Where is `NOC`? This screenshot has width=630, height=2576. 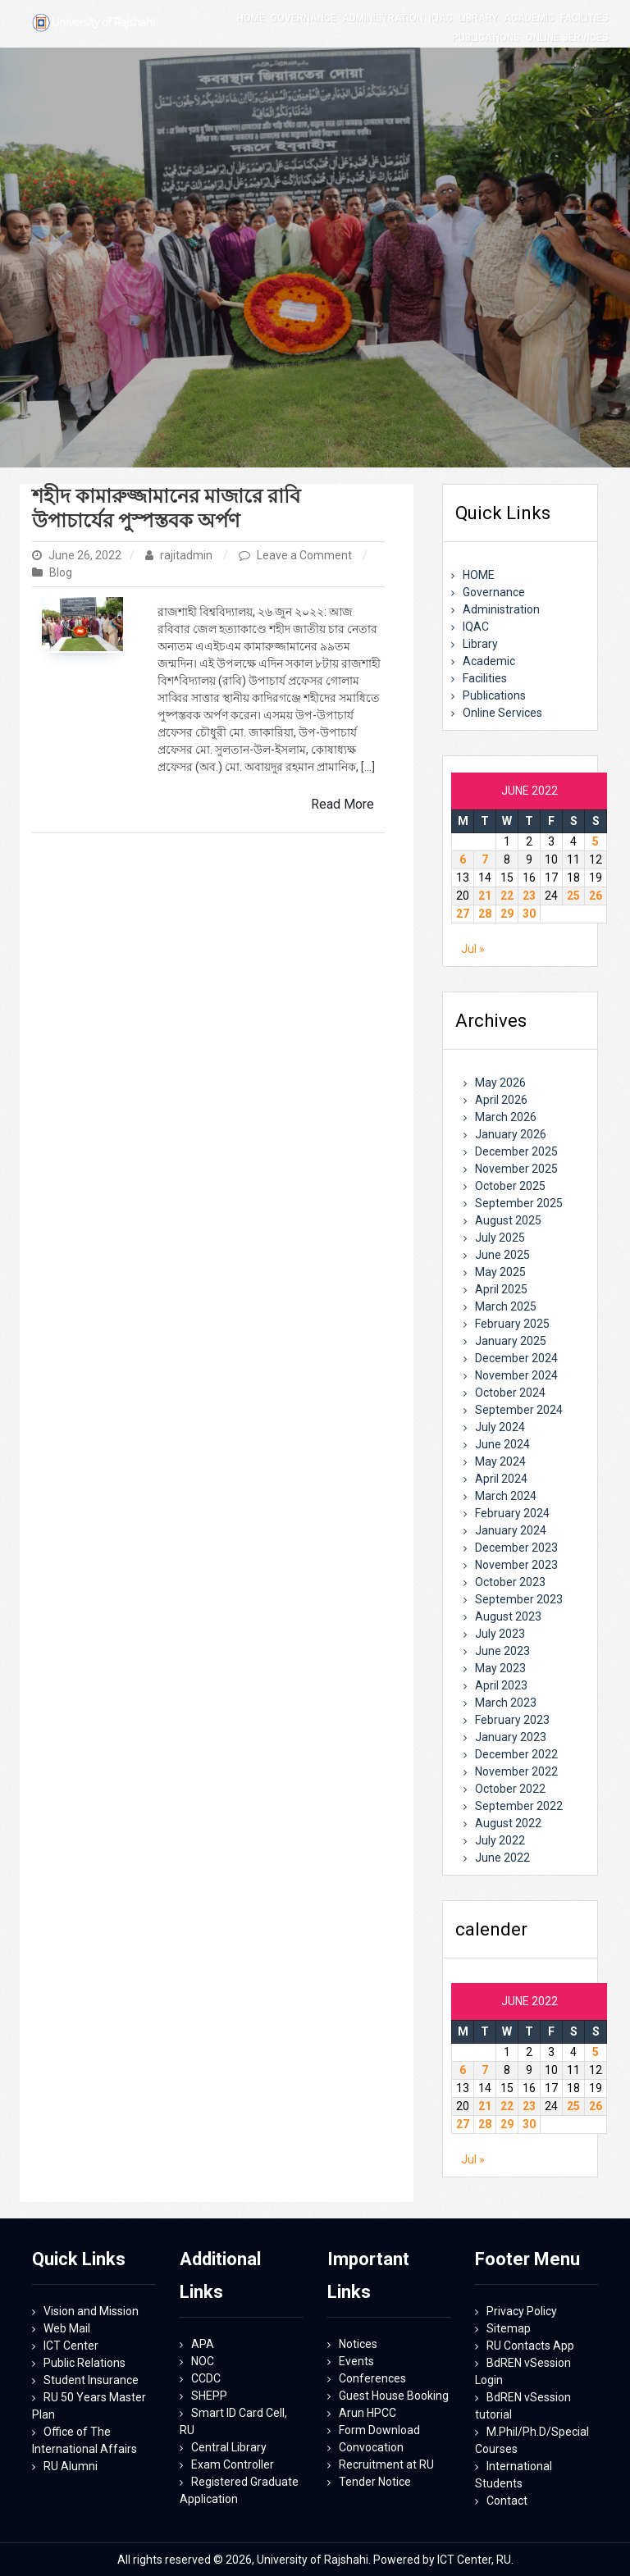
NOC is located at coordinates (202, 2361).